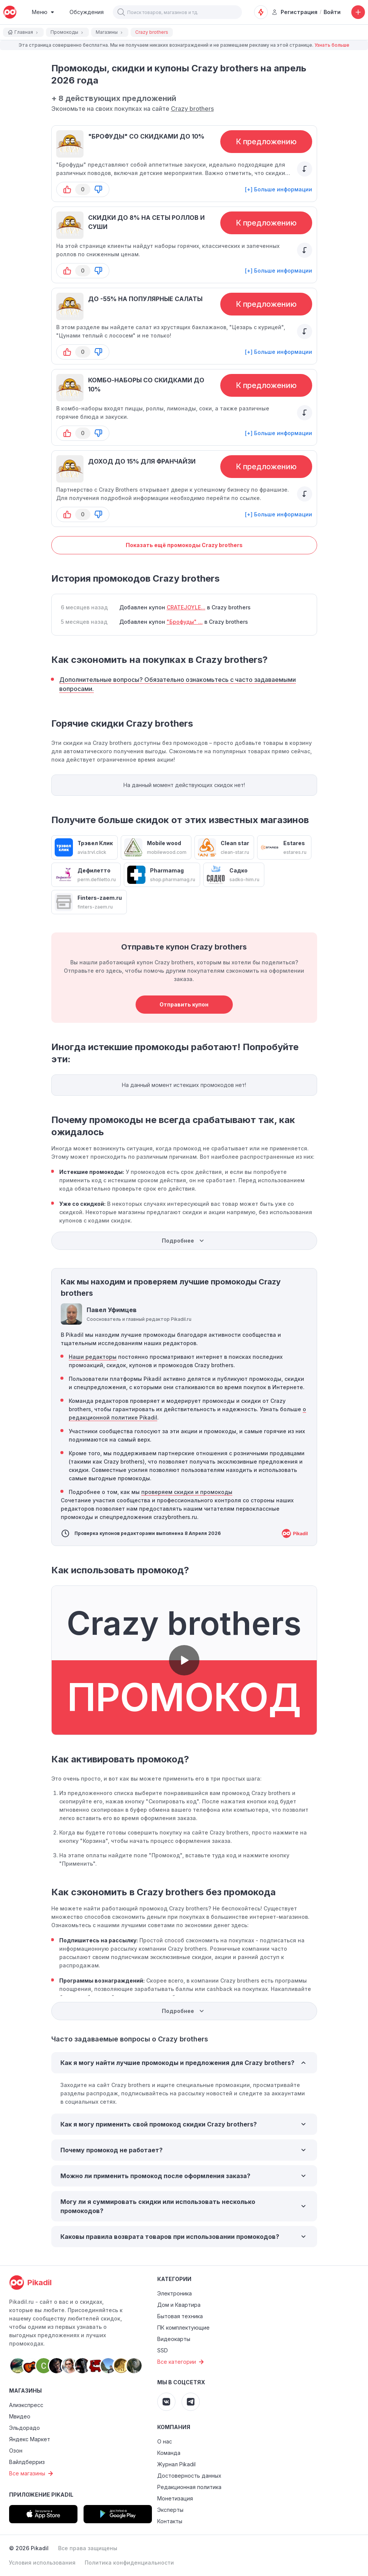 This screenshot has width=368, height=2576. What do you see at coordinates (175, 2498) in the screenshot?
I see `Монетизация` at bounding box center [175, 2498].